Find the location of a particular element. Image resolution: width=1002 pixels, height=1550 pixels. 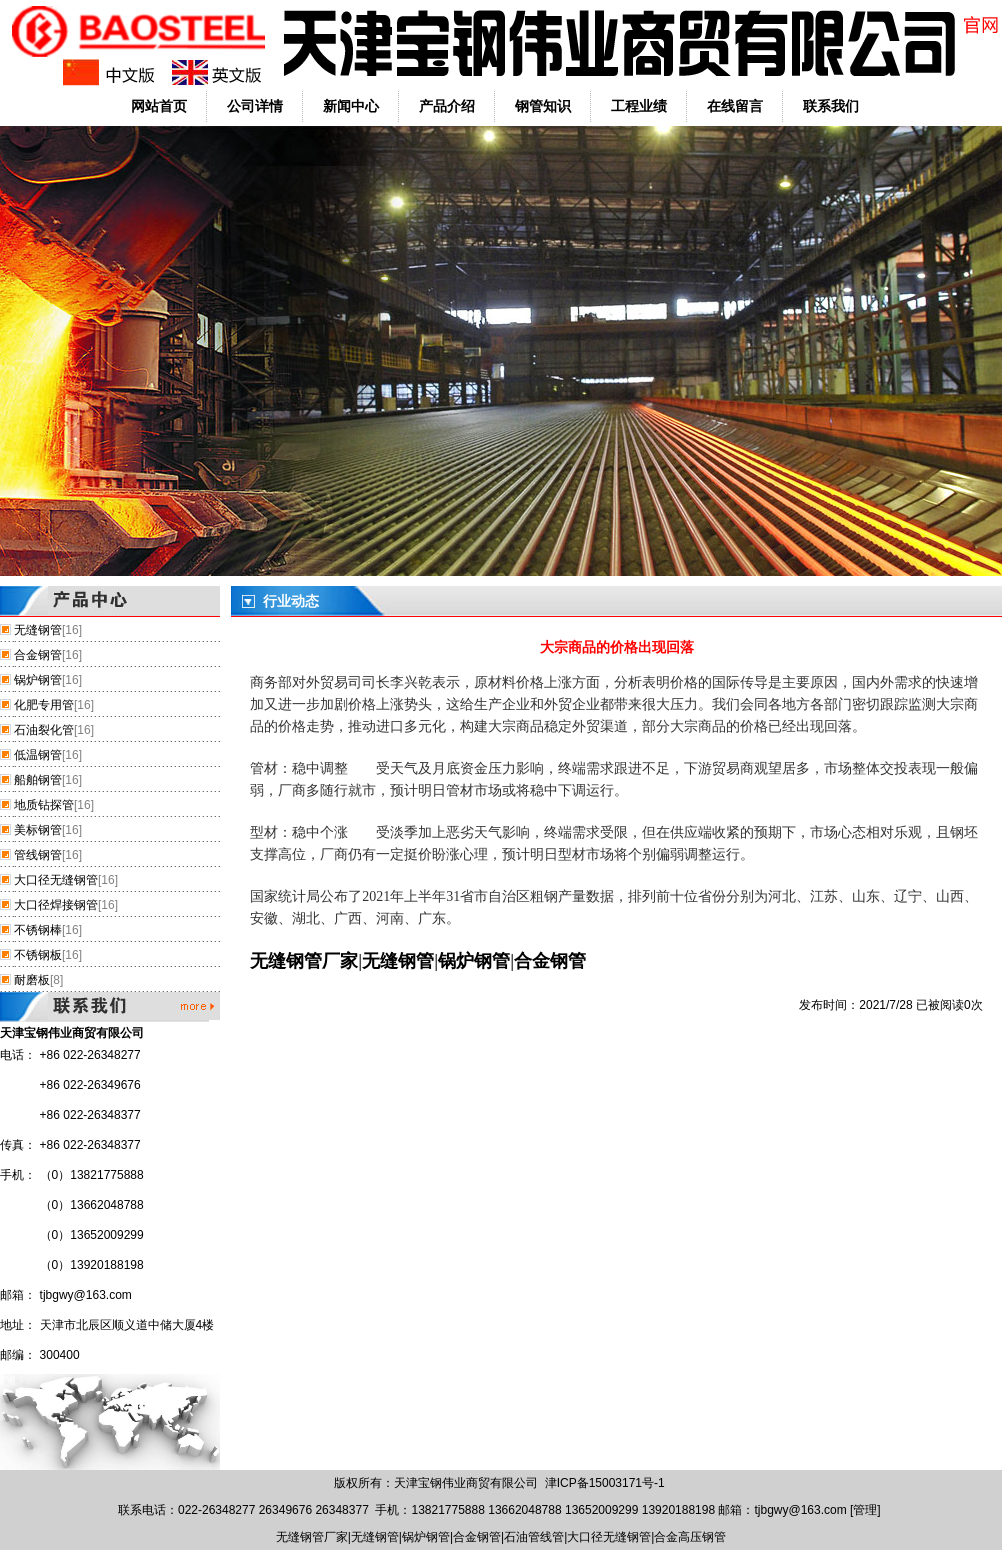

美标钢管 is located at coordinates (38, 830).